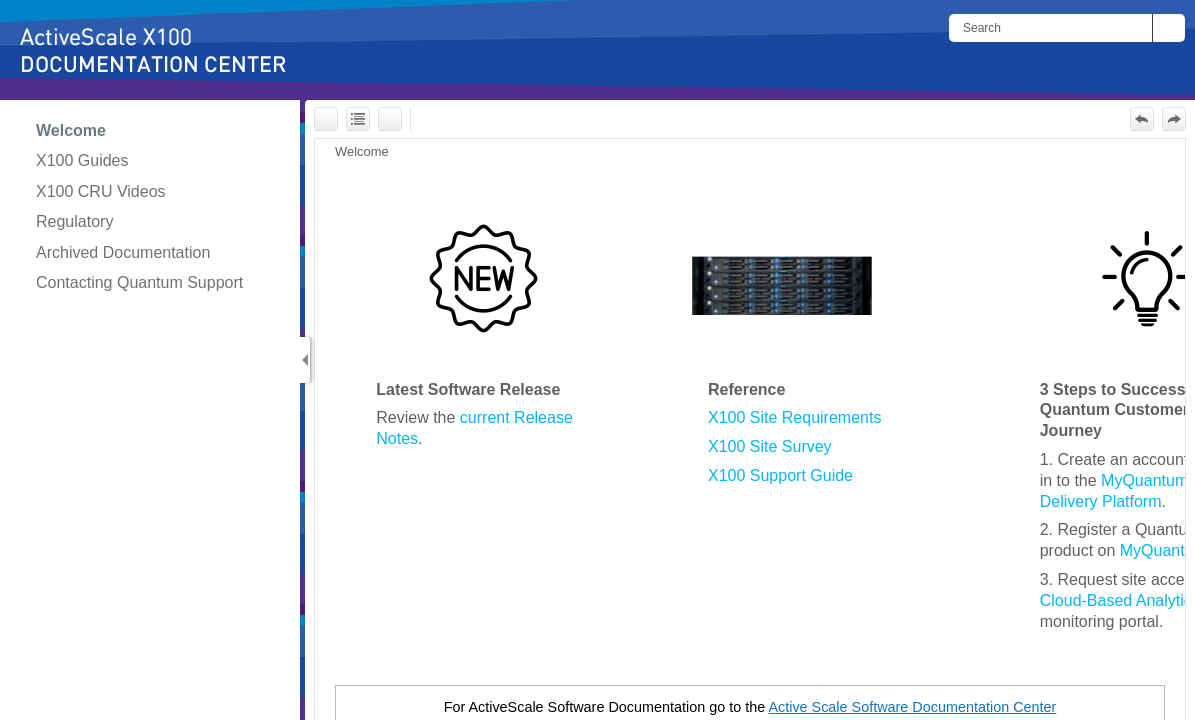  Describe the element at coordinates (82, 160) in the screenshot. I see `X100 Guides [button]` at that location.